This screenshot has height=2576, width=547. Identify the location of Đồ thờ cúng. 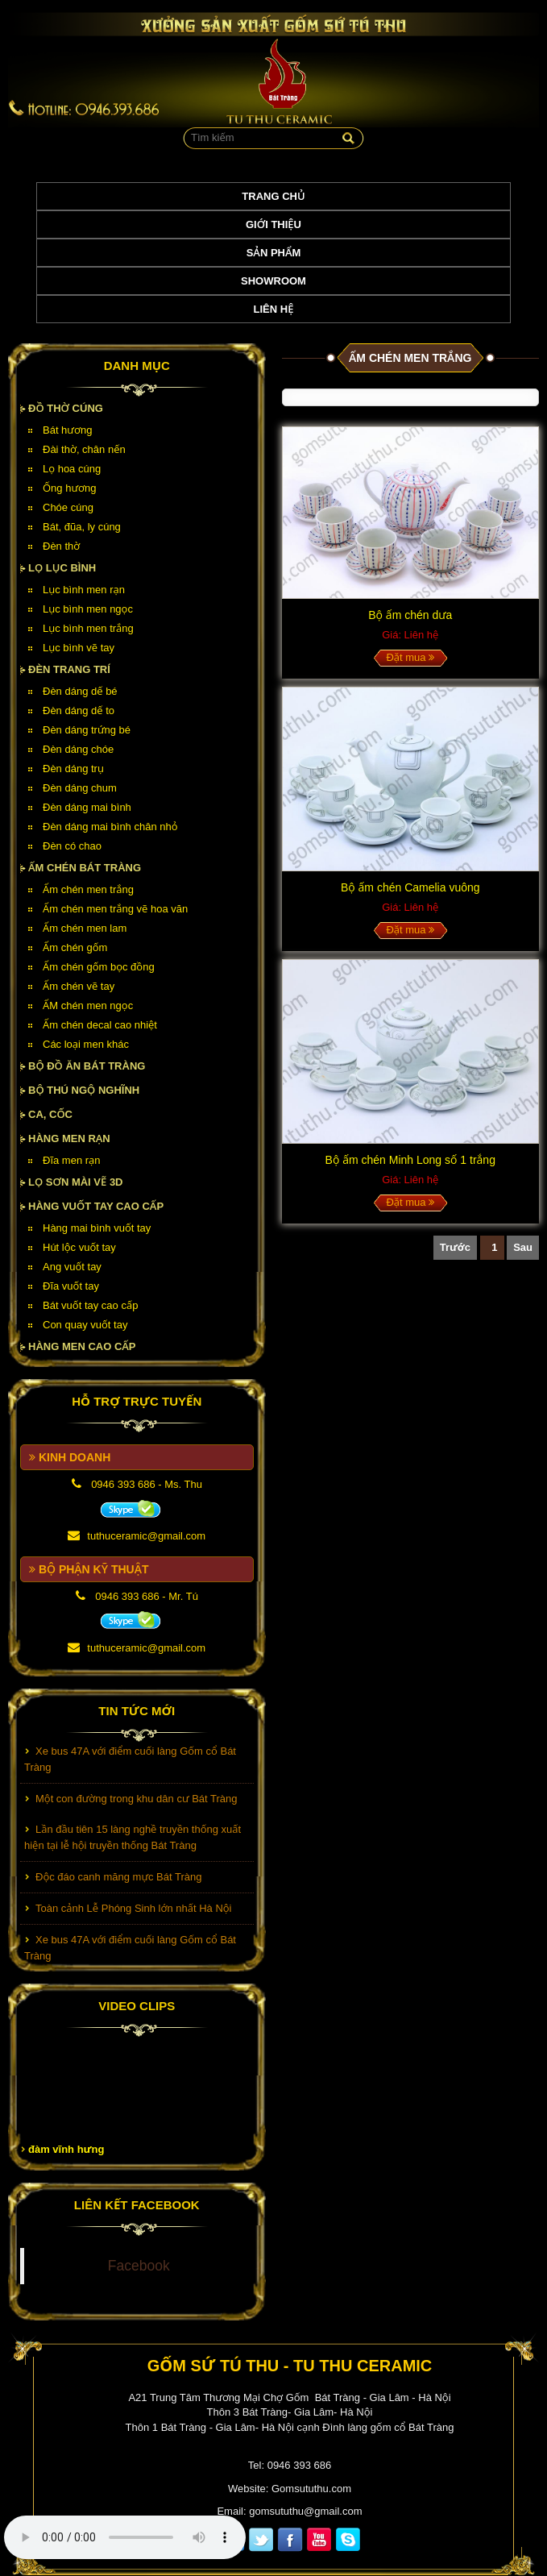
(65, 408).